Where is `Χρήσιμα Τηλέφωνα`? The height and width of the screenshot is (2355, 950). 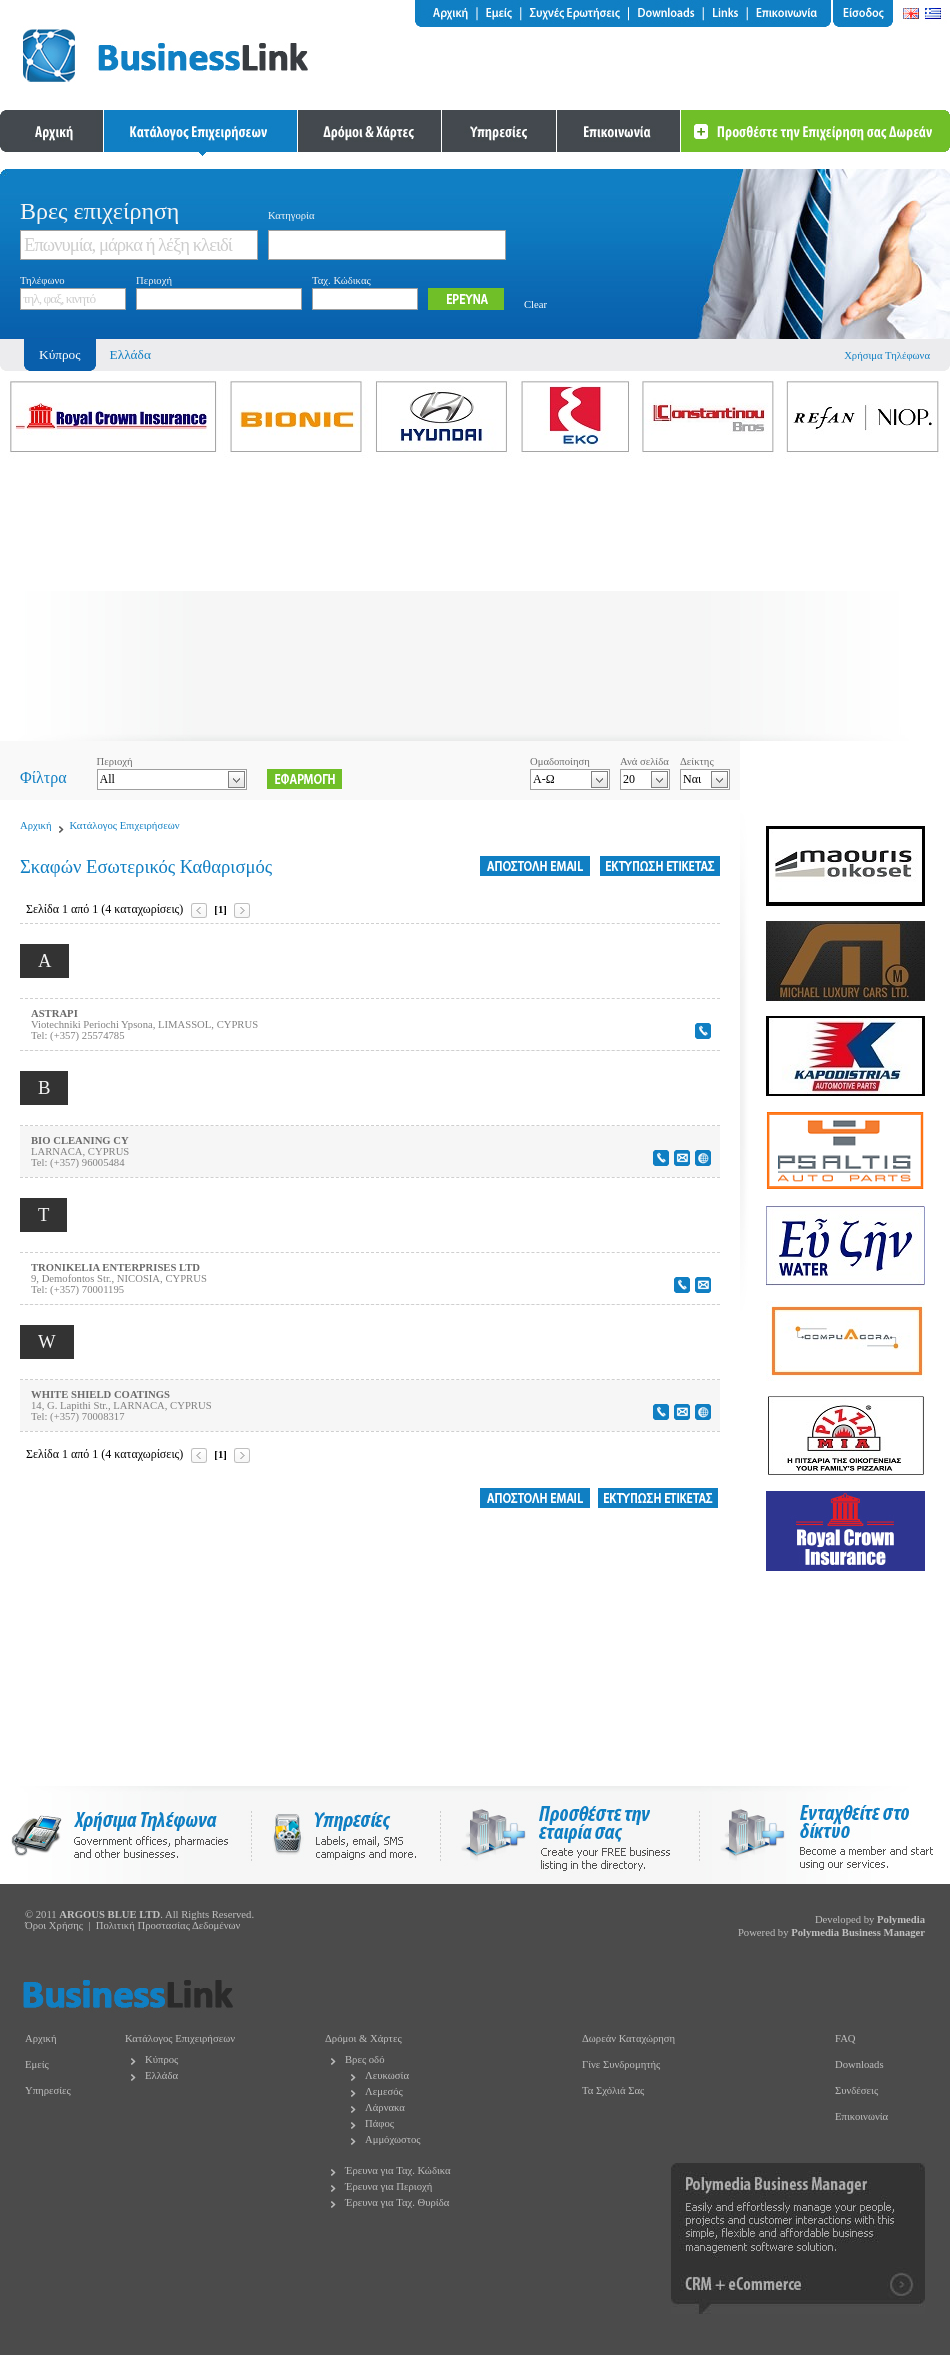
Χρήσιμα Τηλέφωνα is located at coordinates (887, 355).